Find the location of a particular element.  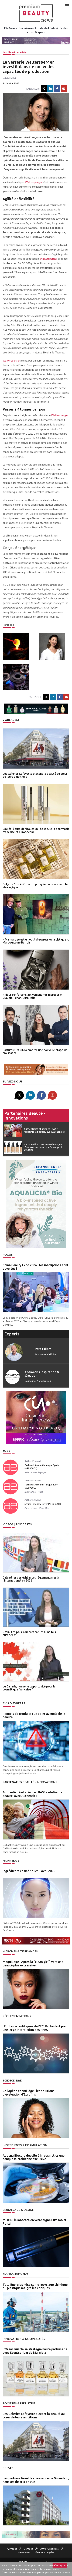

Le Canada, nouvelle opportunité pour la cosmétique française ? is located at coordinates (29, 1688).